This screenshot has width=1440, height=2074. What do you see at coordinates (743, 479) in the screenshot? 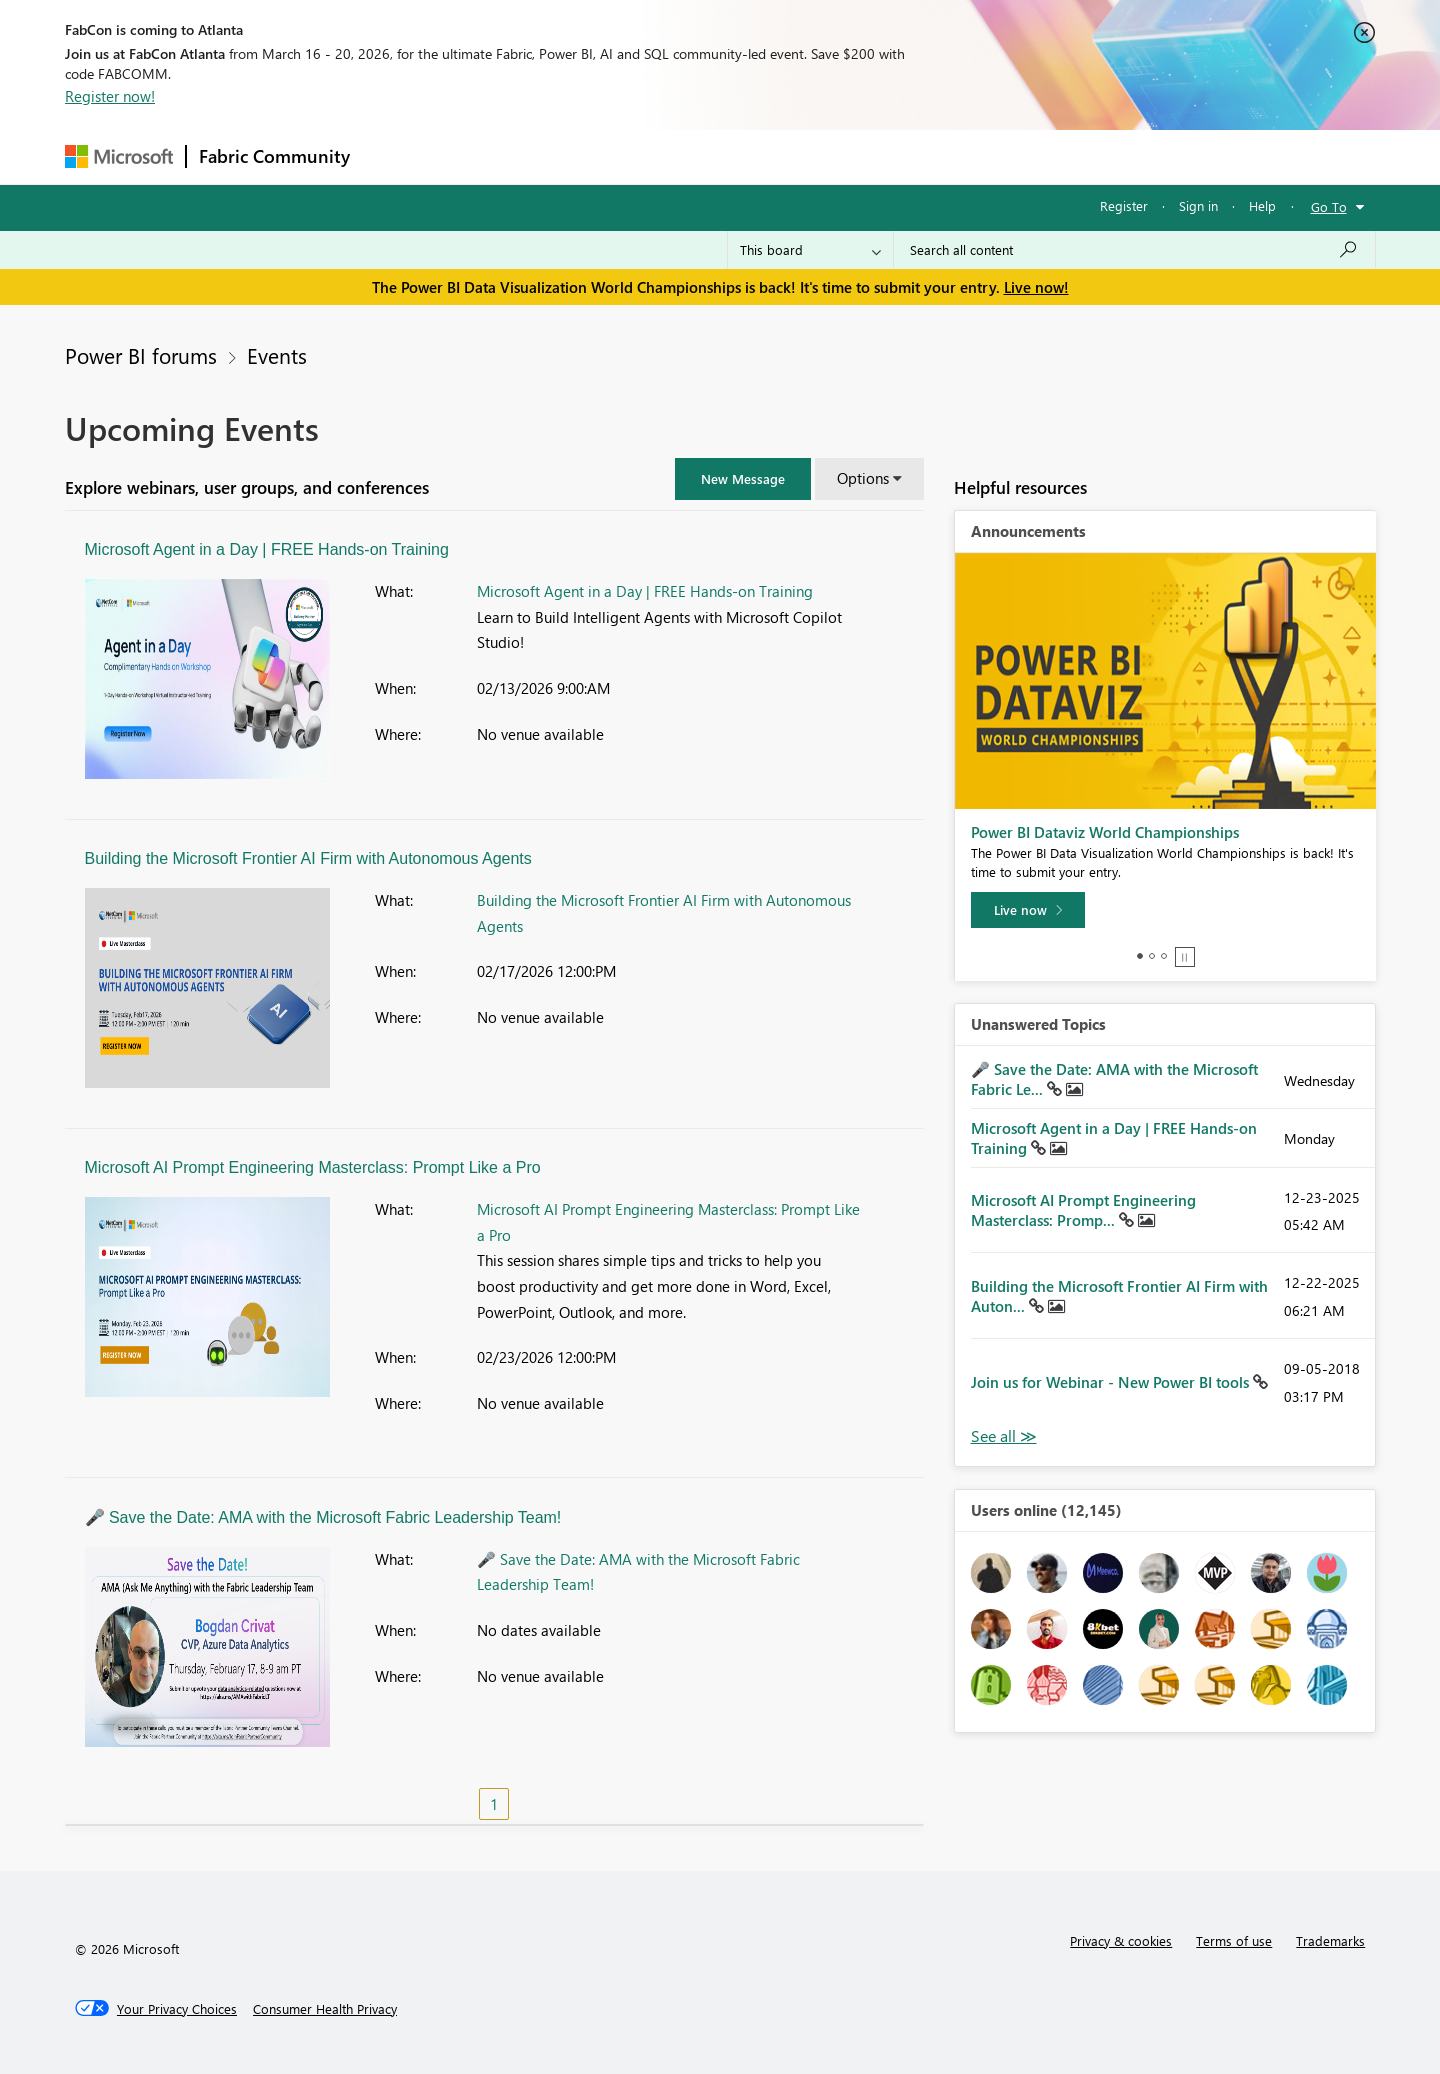
I see `[button]` at bounding box center [743, 479].